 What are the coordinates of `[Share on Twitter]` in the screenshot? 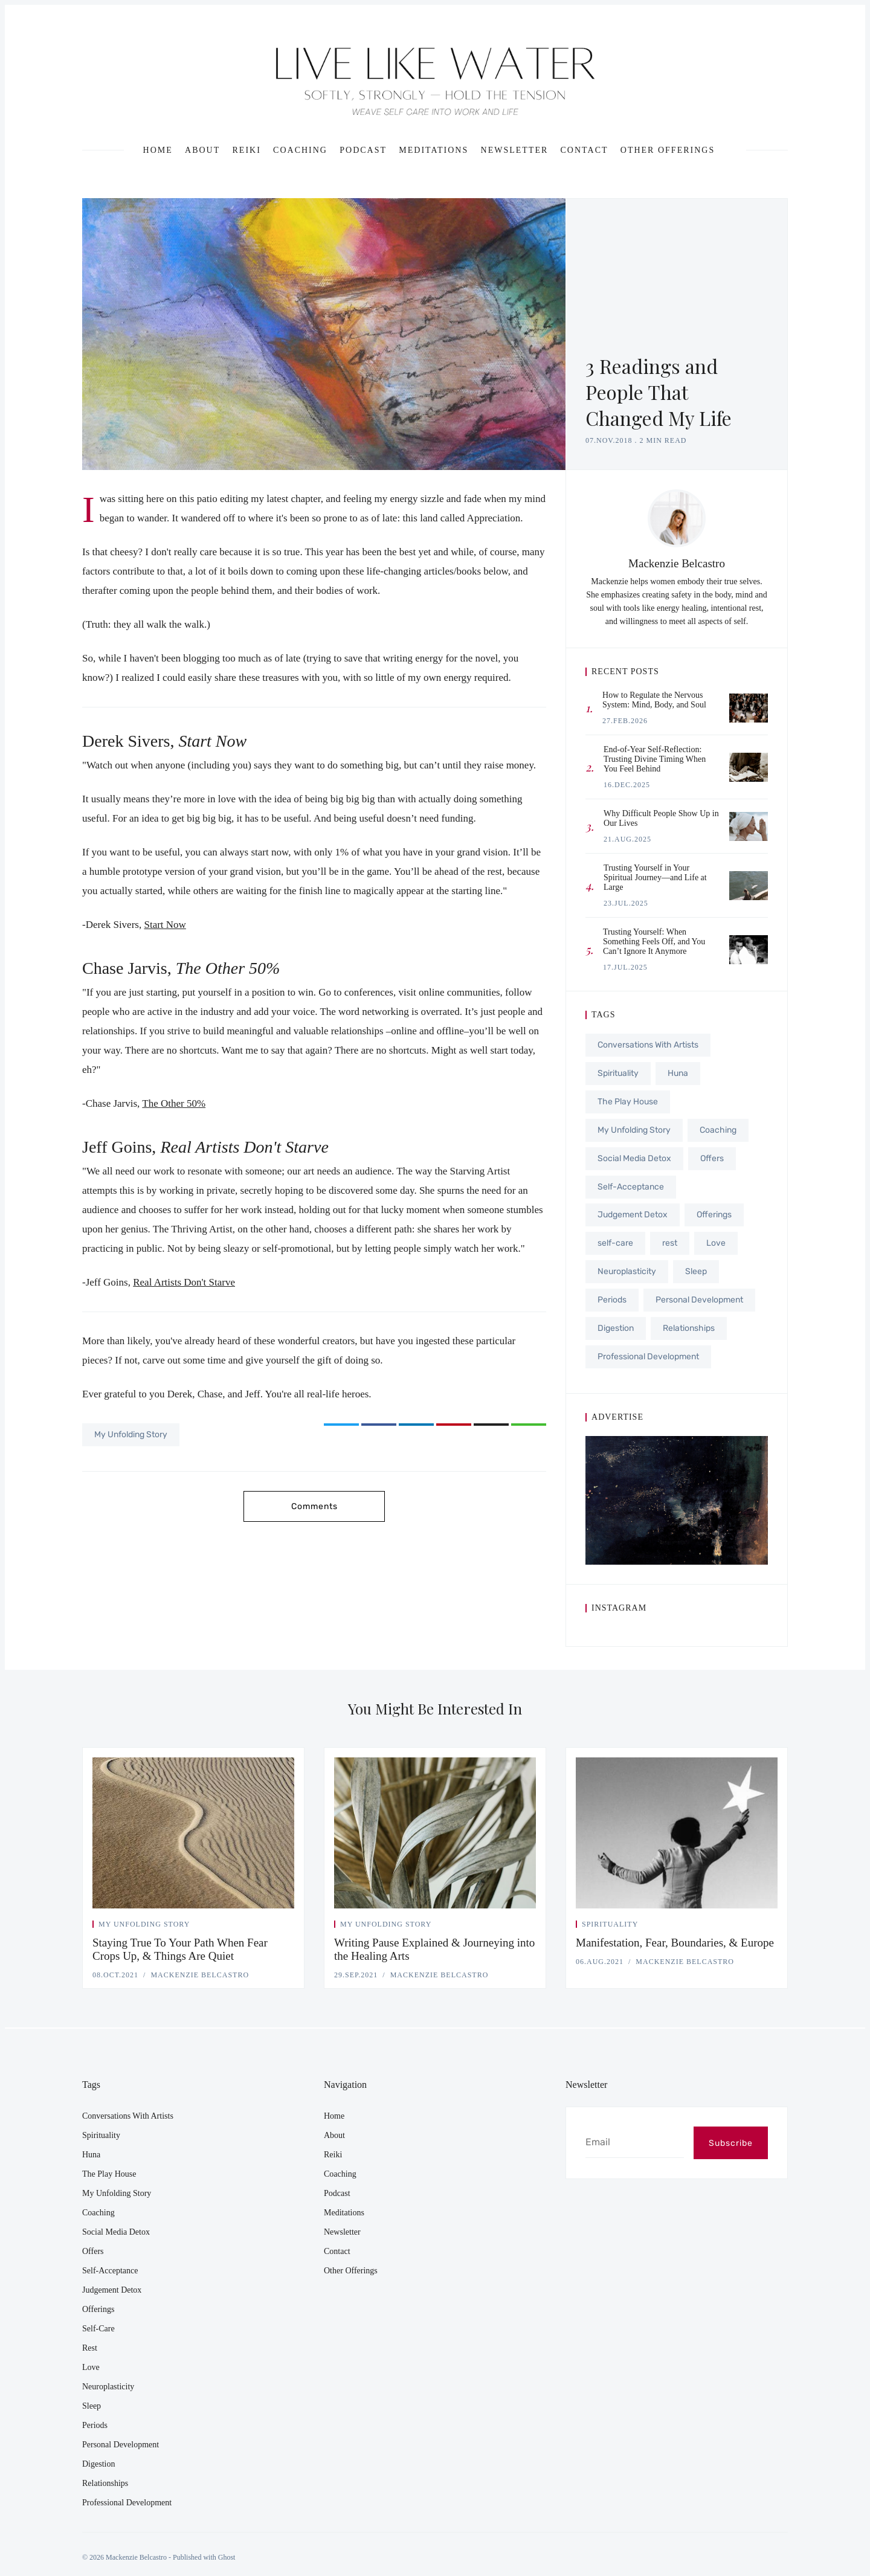 It's located at (341, 1424).